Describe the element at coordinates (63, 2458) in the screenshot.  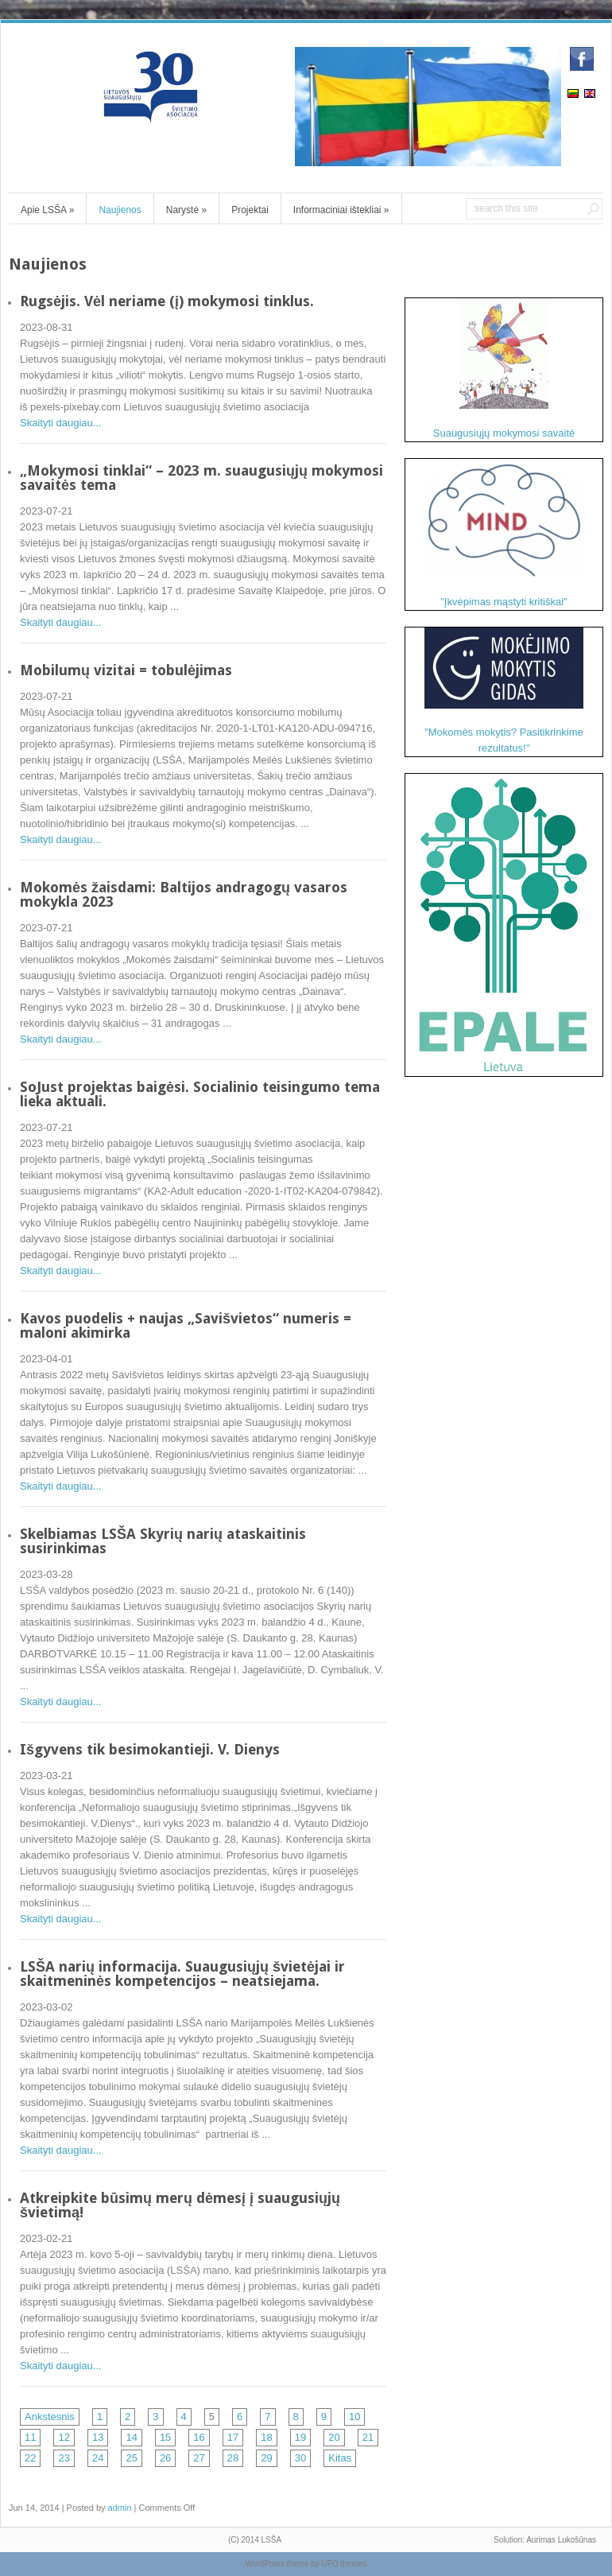
I see `23` at that location.